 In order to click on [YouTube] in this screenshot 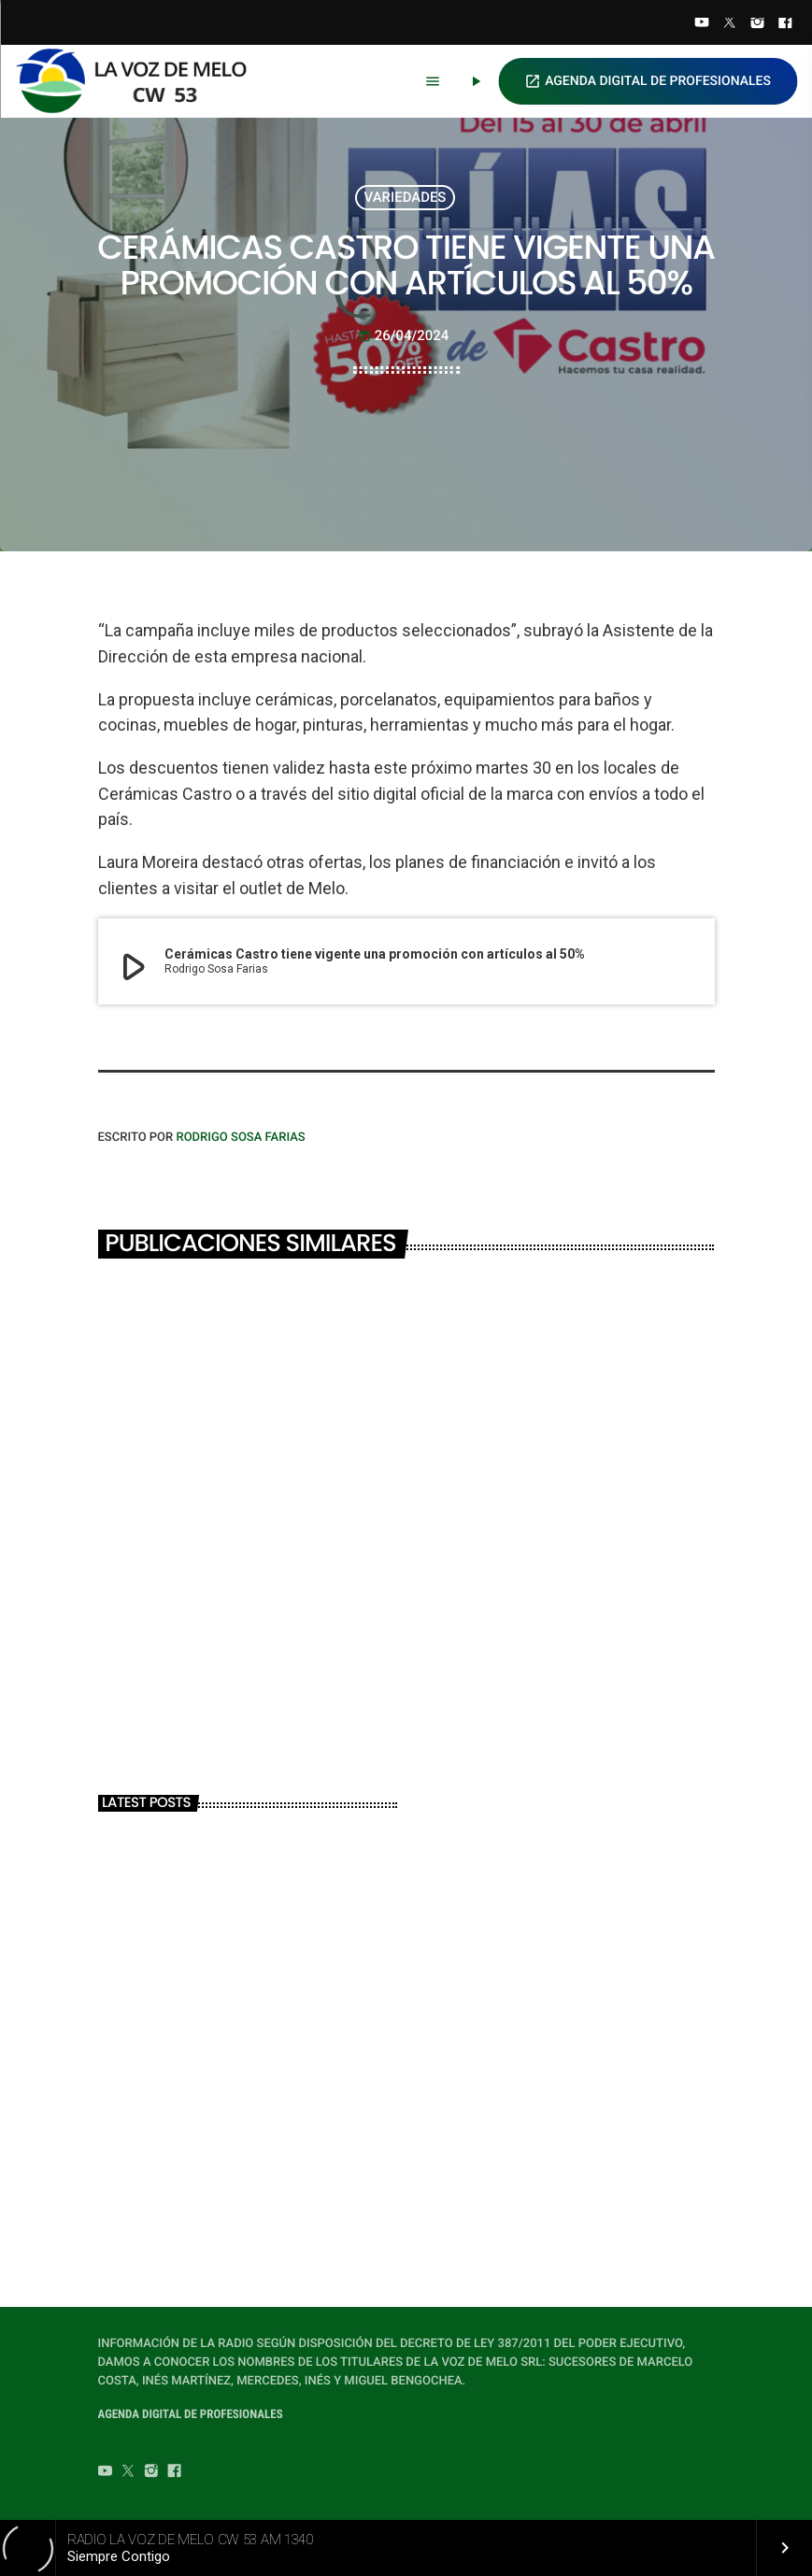, I will do `click(701, 24)`.